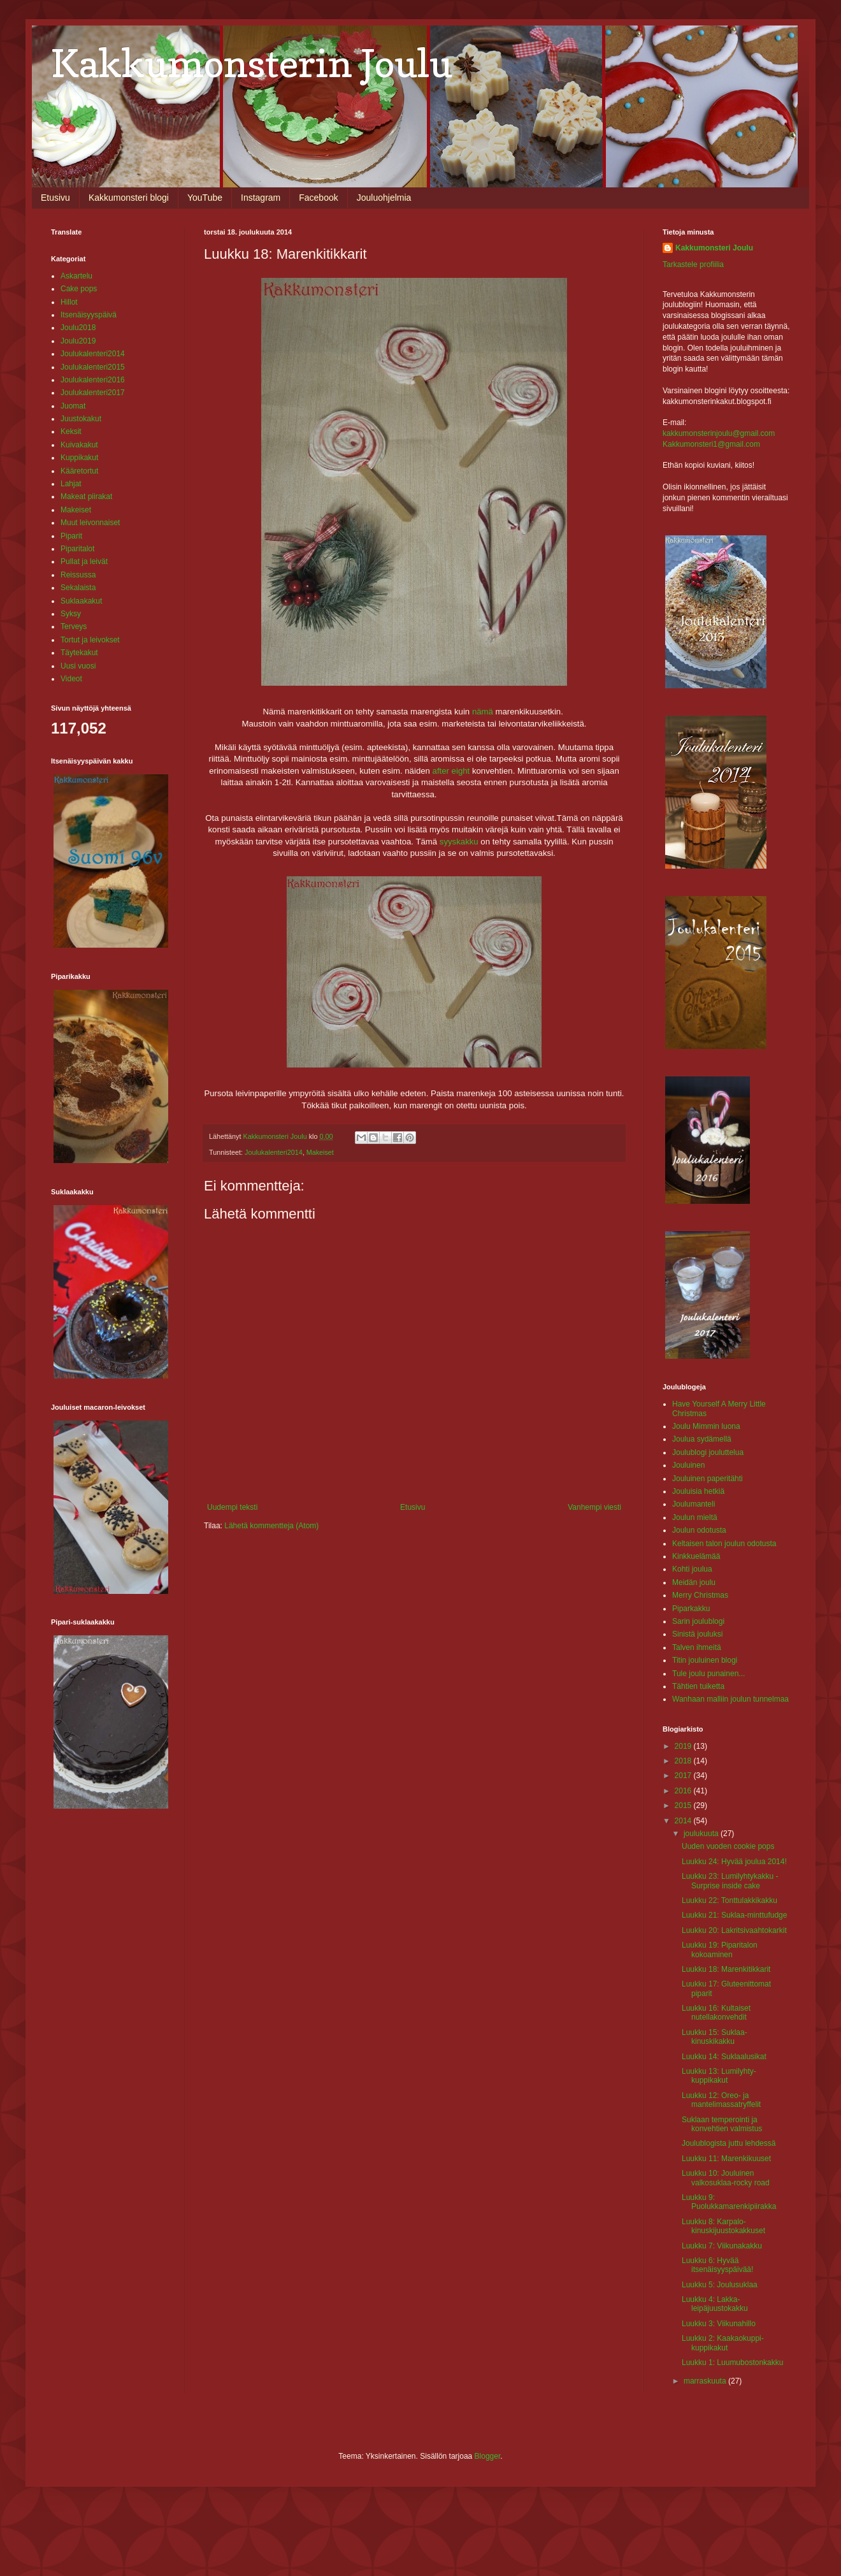 The height and width of the screenshot is (2576, 841). I want to click on Jouluisia hetkiä, so click(698, 1491).